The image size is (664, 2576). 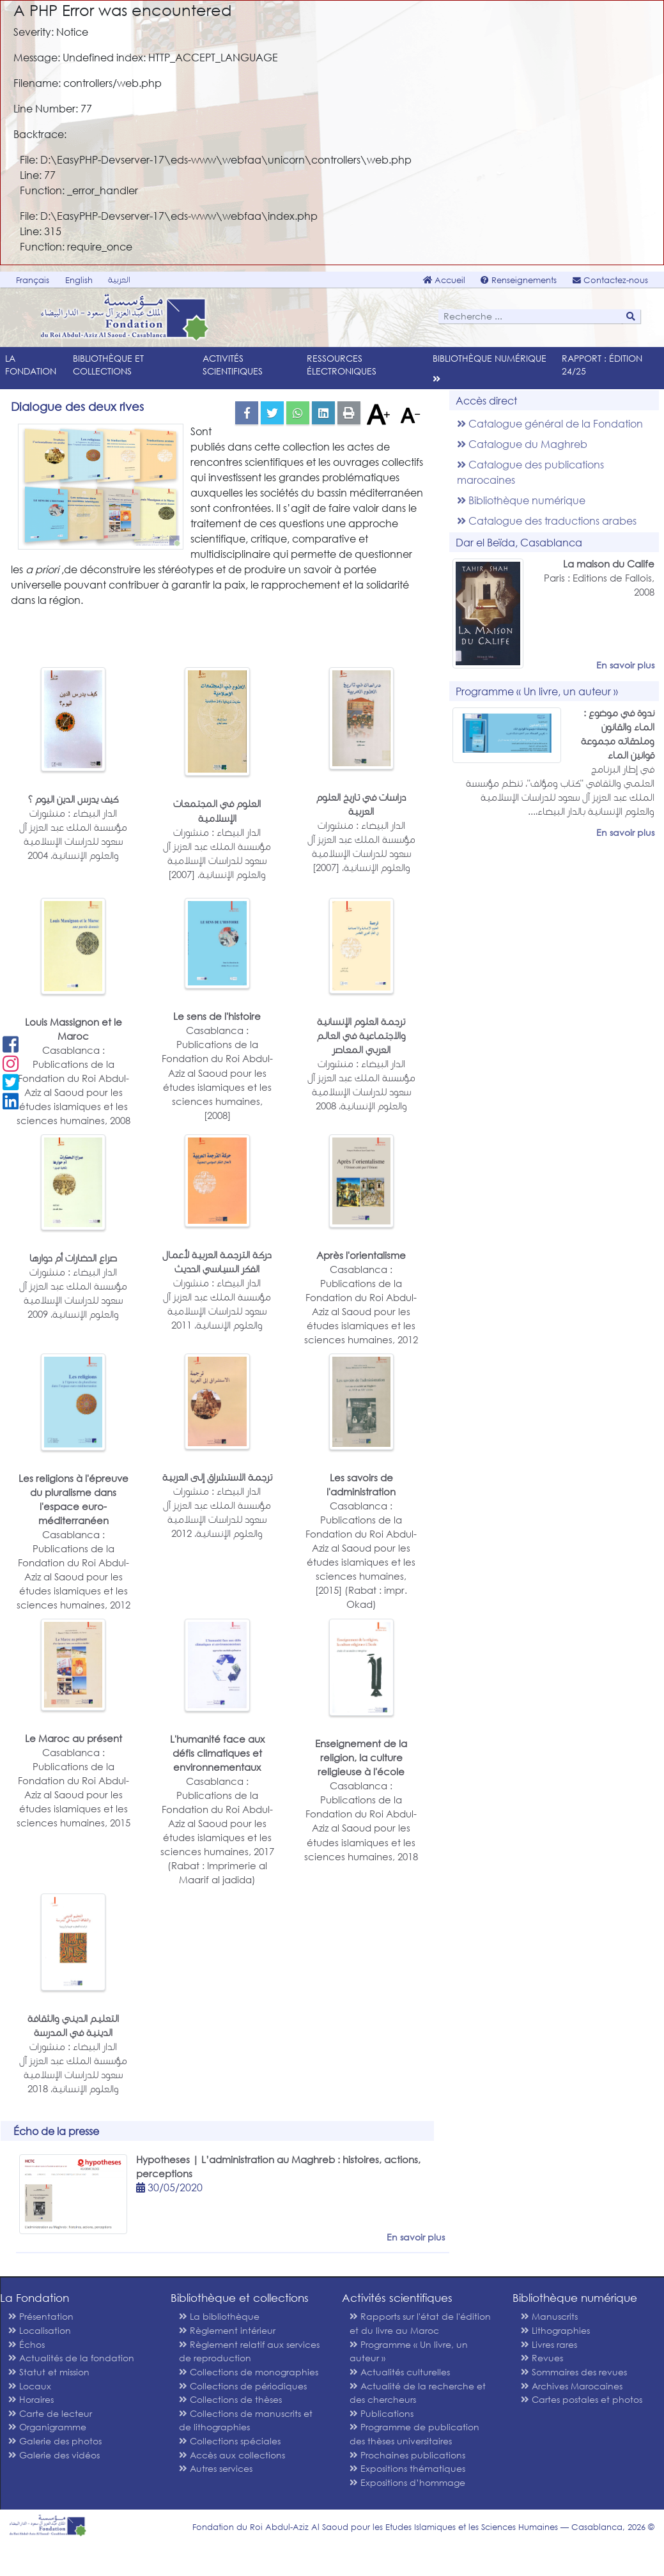 I want to click on Collections de périodiques, so click(x=243, y=2386).